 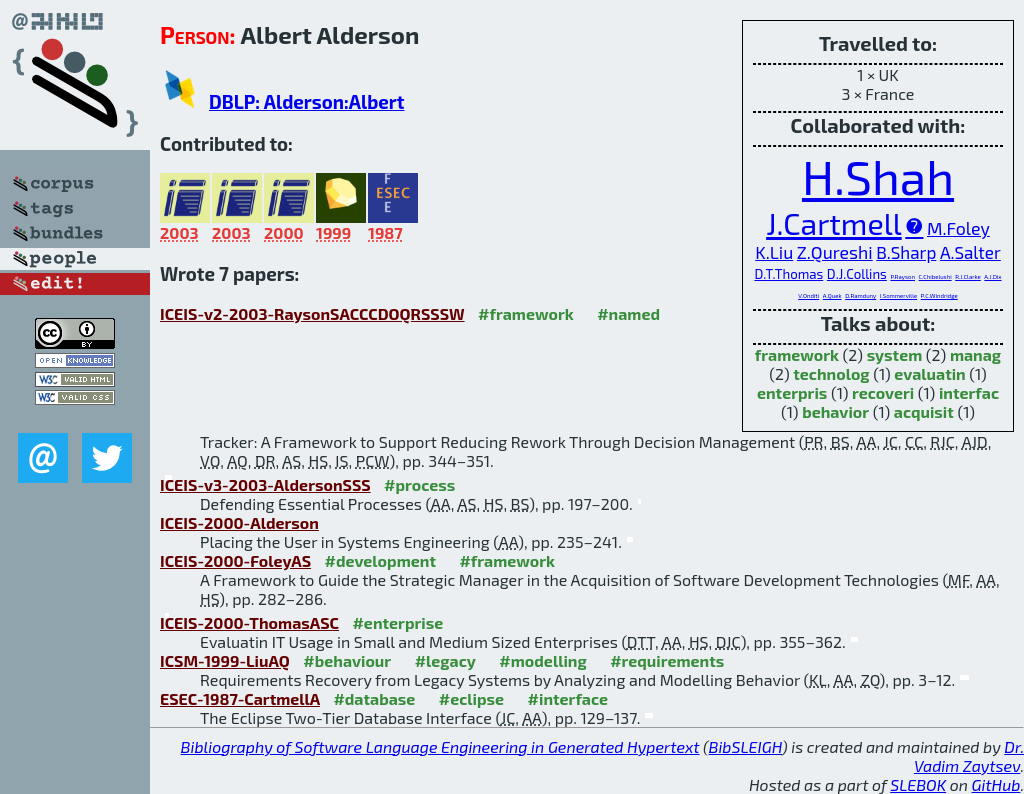 What do you see at coordinates (969, 756) in the screenshot?
I see `Dr. Vadim Zaytsev` at bounding box center [969, 756].